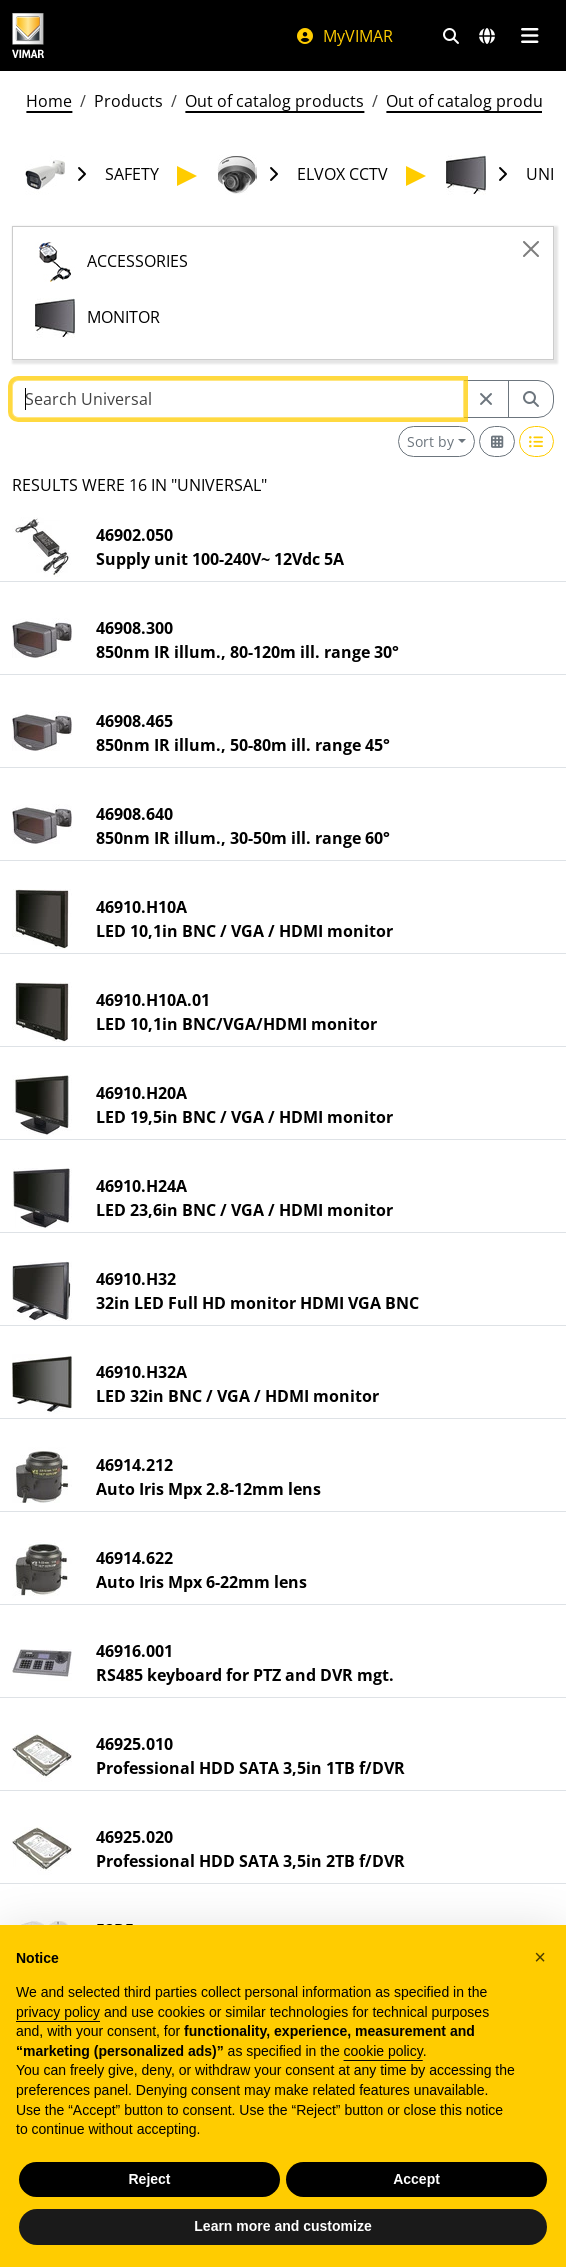 The height and width of the screenshot is (2267, 566). Describe the element at coordinates (282, 2226) in the screenshot. I see `Learn more and customize [button]` at that location.